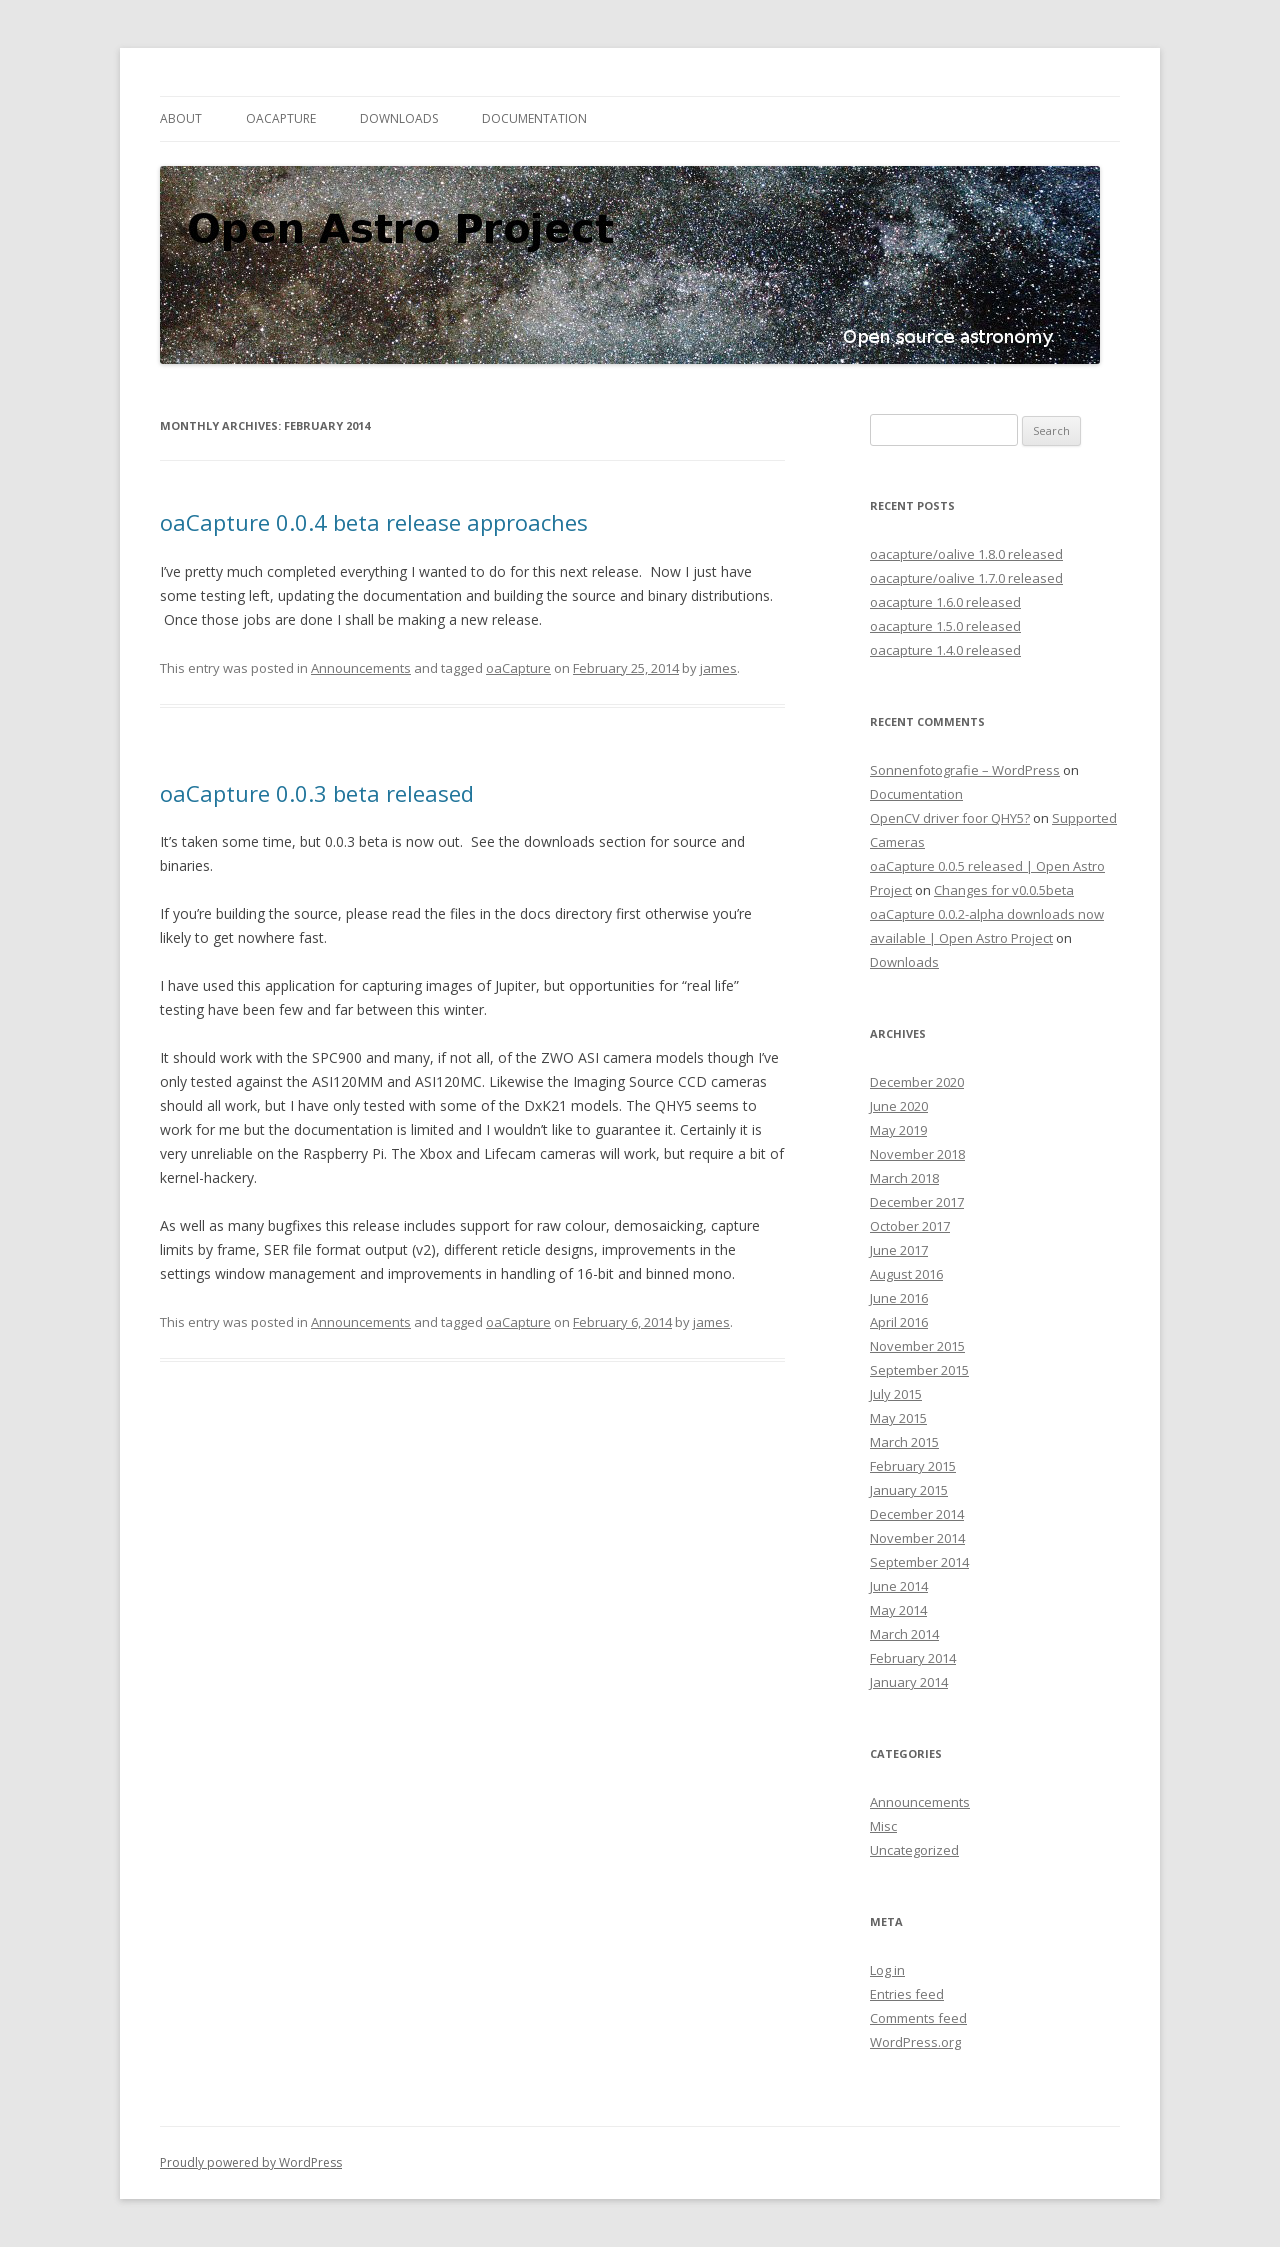 This screenshot has height=2247, width=1280. What do you see at coordinates (907, 1994) in the screenshot?
I see `Entries feed` at bounding box center [907, 1994].